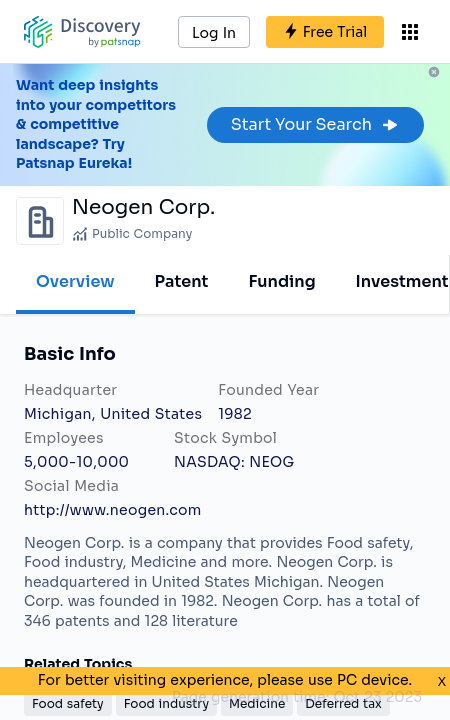 This screenshot has width=450, height=720. I want to click on Start Your Search, so click(315, 124).